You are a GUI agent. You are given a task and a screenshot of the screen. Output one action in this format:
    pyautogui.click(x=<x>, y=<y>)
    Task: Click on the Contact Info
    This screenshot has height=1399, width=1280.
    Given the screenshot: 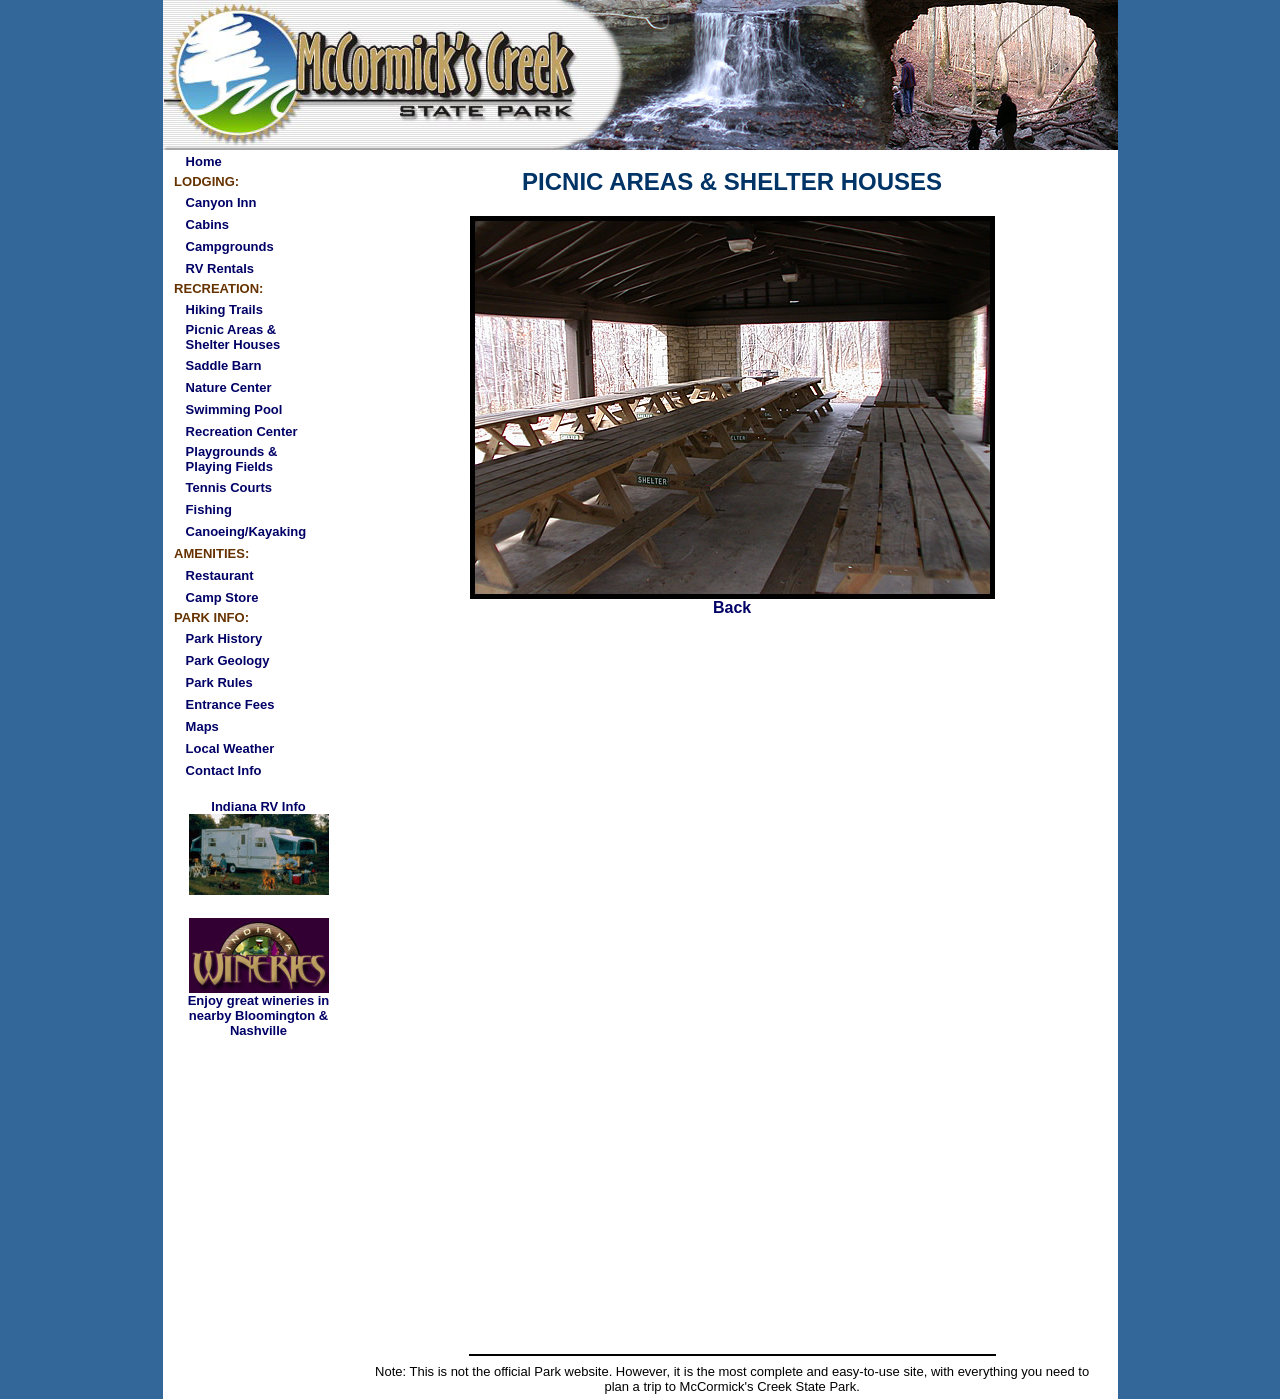 What is the action you would take?
    pyautogui.click(x=224, y=770)
    